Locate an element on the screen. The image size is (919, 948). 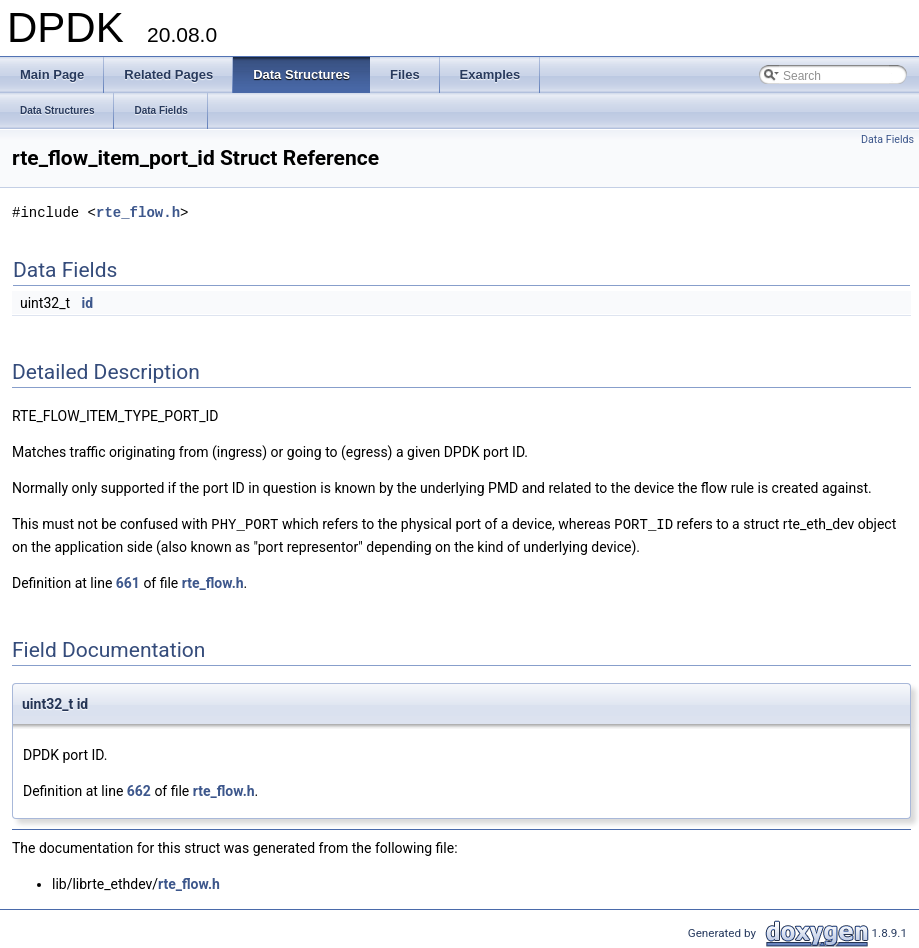
id is located at coordinates (88, 303).